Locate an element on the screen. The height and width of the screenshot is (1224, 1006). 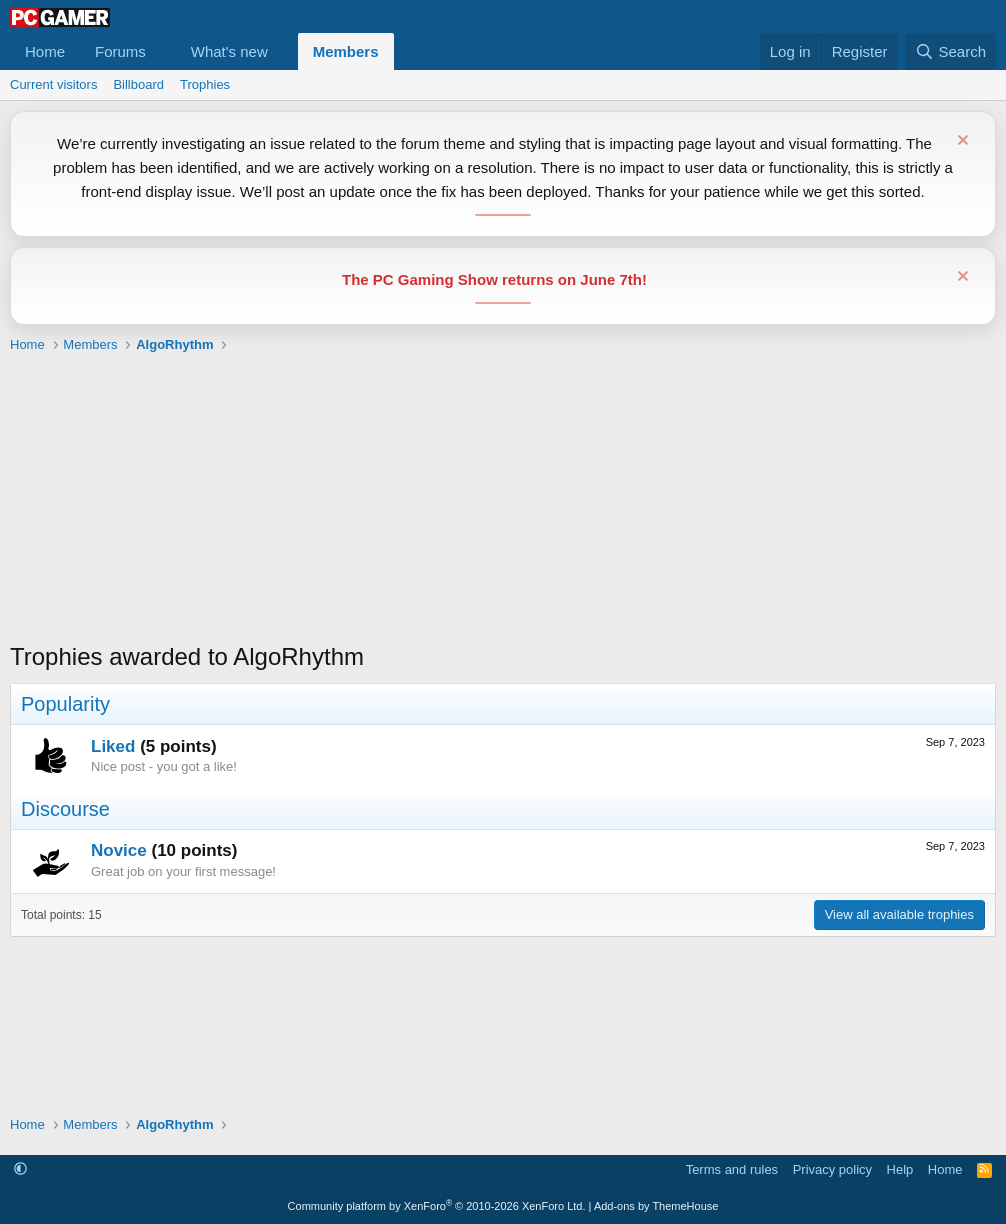
[button] is located at coordinates (162, 51).